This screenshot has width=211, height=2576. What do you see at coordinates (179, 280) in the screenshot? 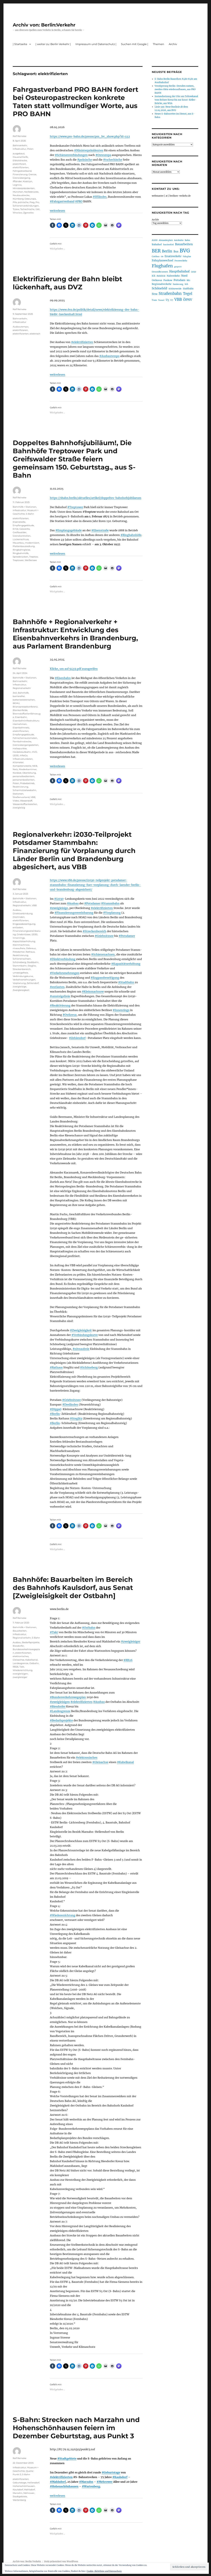
I see `Potsdam [Potsdam (322 Einträge)]` at bounding box center [179, 280].